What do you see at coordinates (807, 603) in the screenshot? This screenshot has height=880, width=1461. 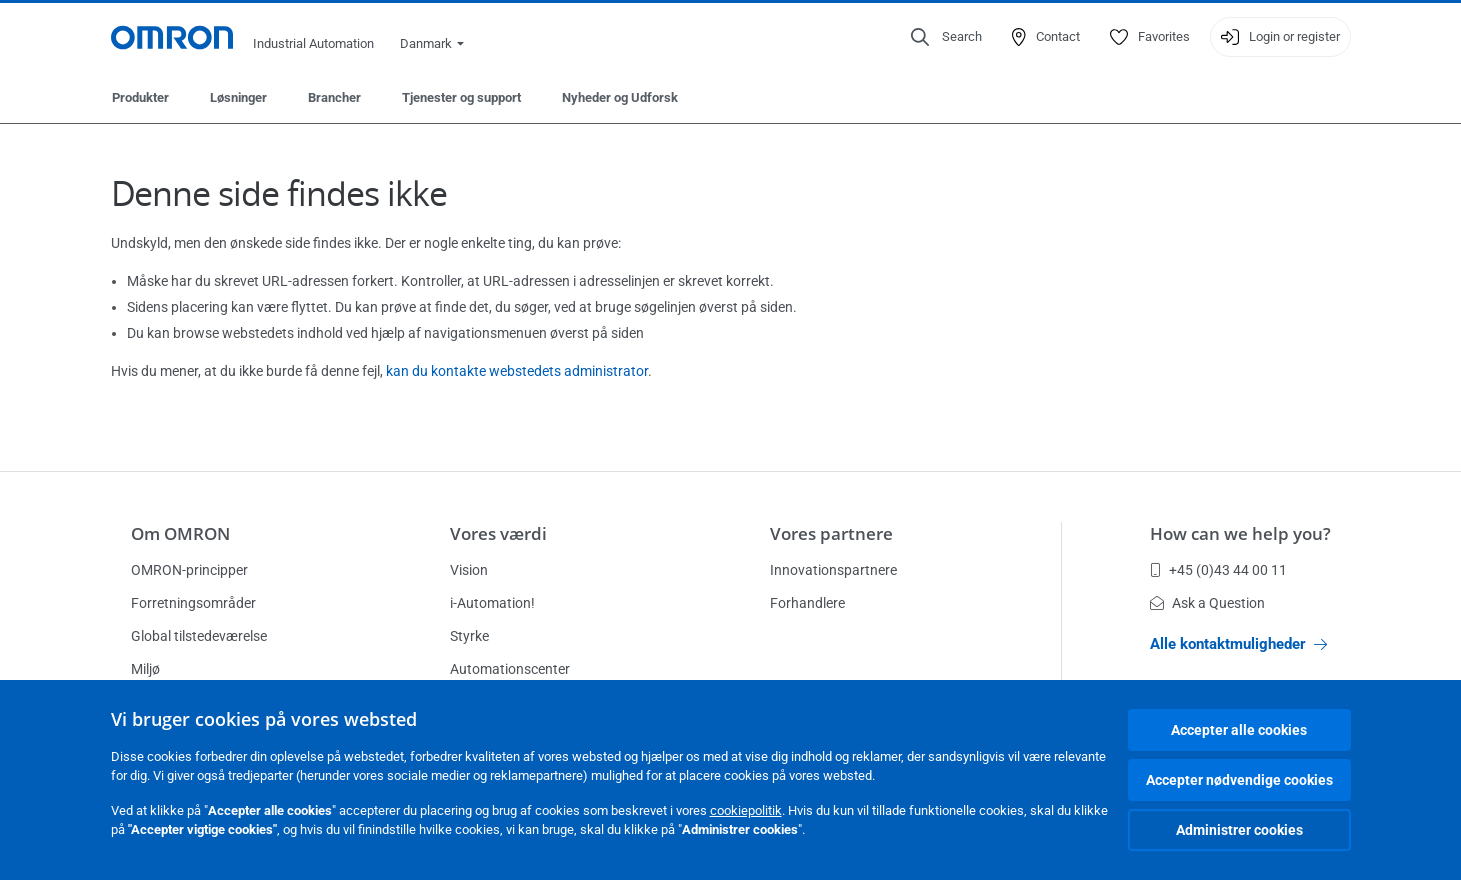 I see `Forhandlere` at bounding box center [807, 603].